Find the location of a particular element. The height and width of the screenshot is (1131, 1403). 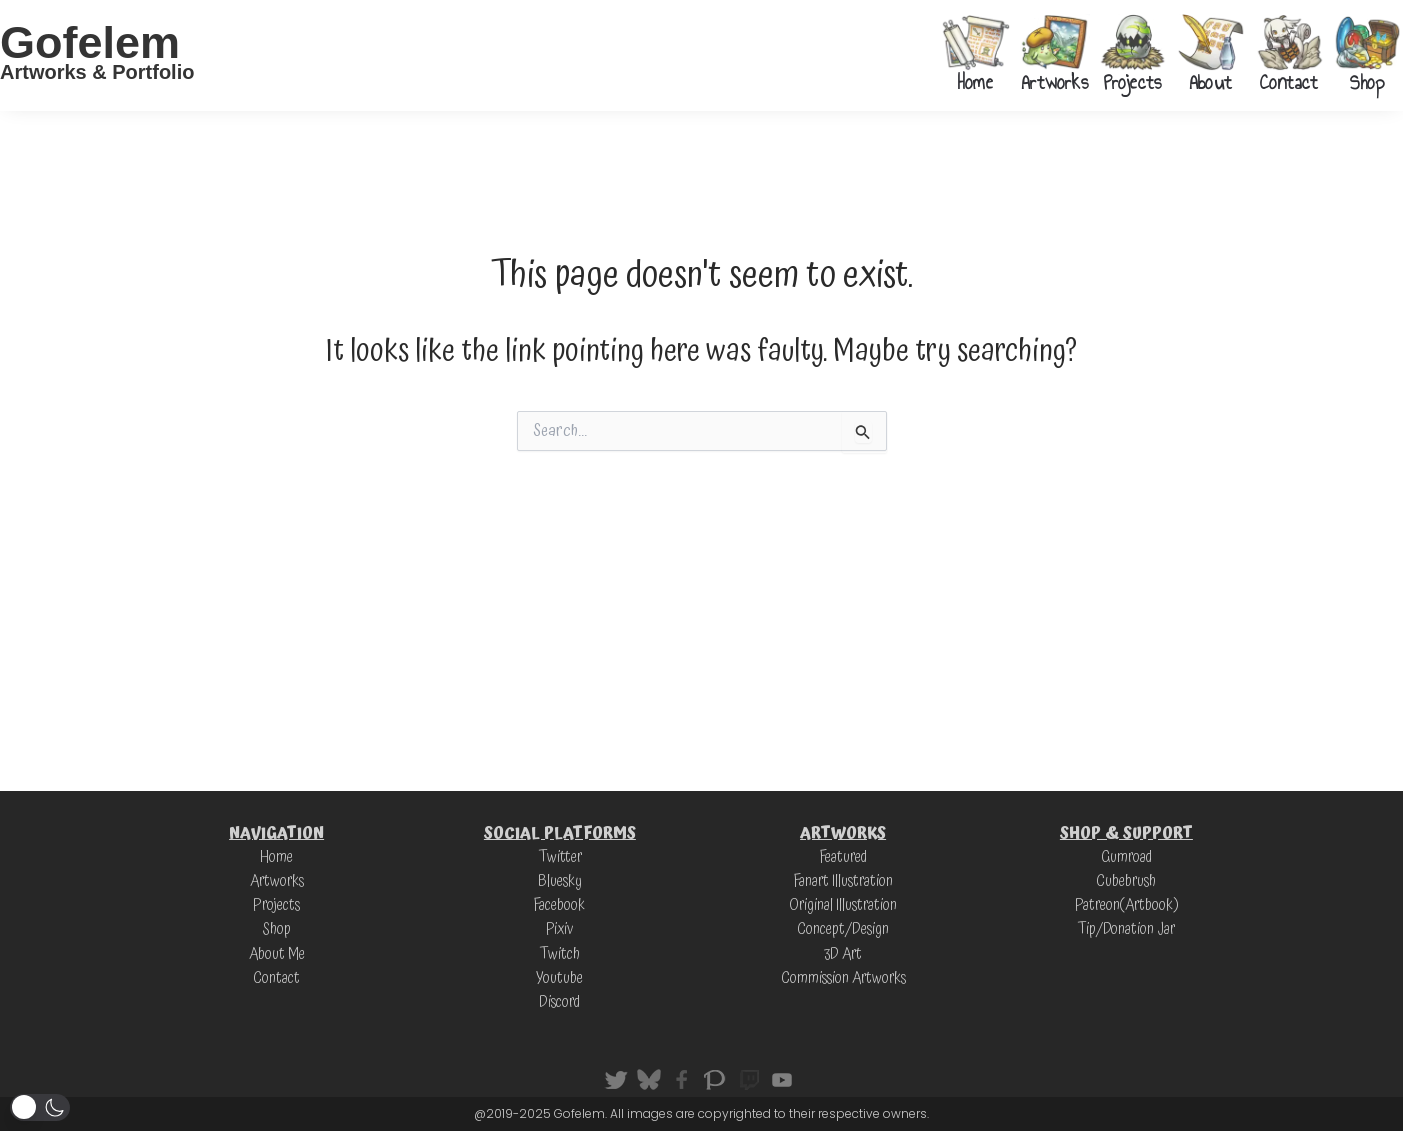

Cubebrush is located at coordinates (1126, 881).